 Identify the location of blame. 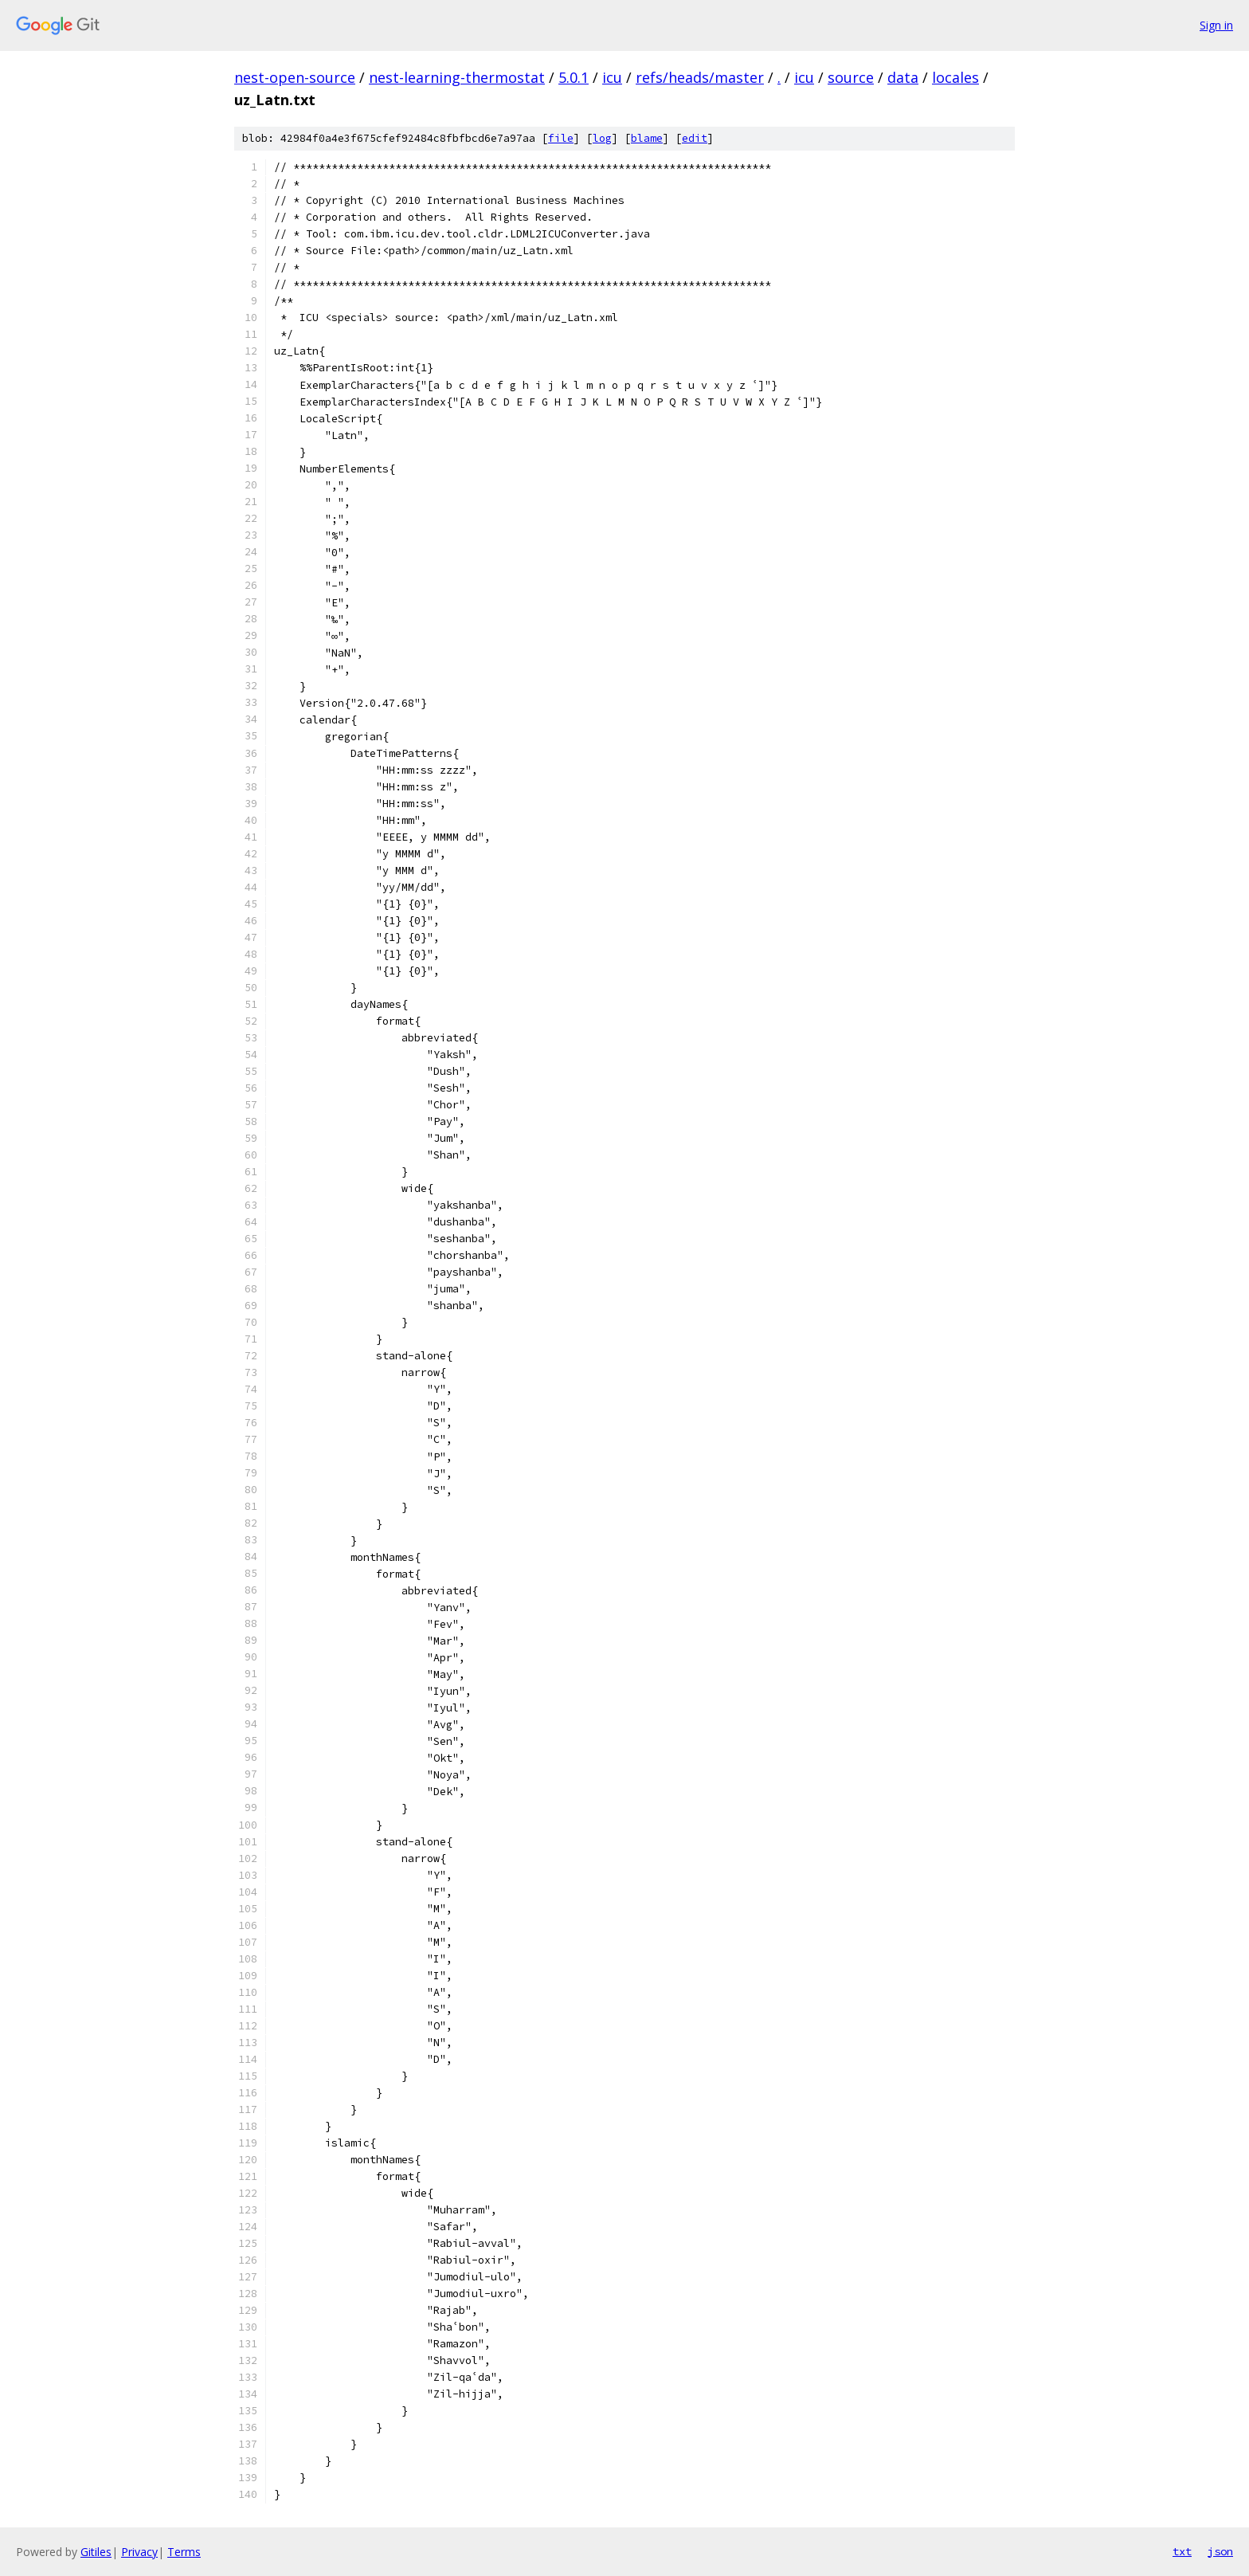
(647, 138).